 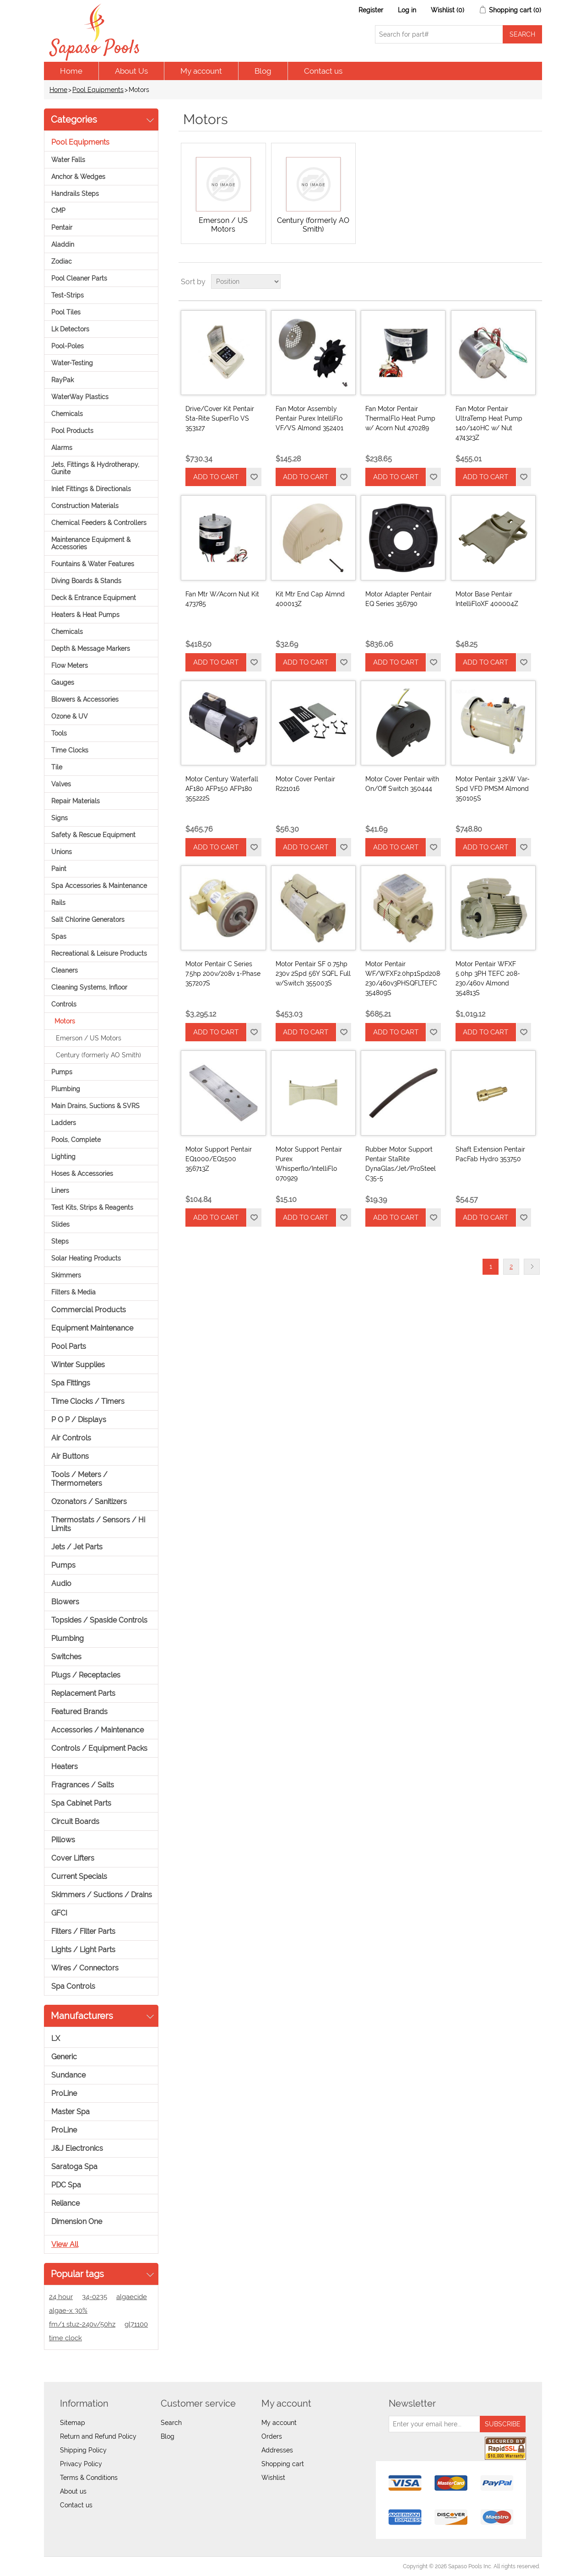 What do you see at coordinates (59, 818) in the screenshot?
I see `Signs` at bounding box center [59, 818].